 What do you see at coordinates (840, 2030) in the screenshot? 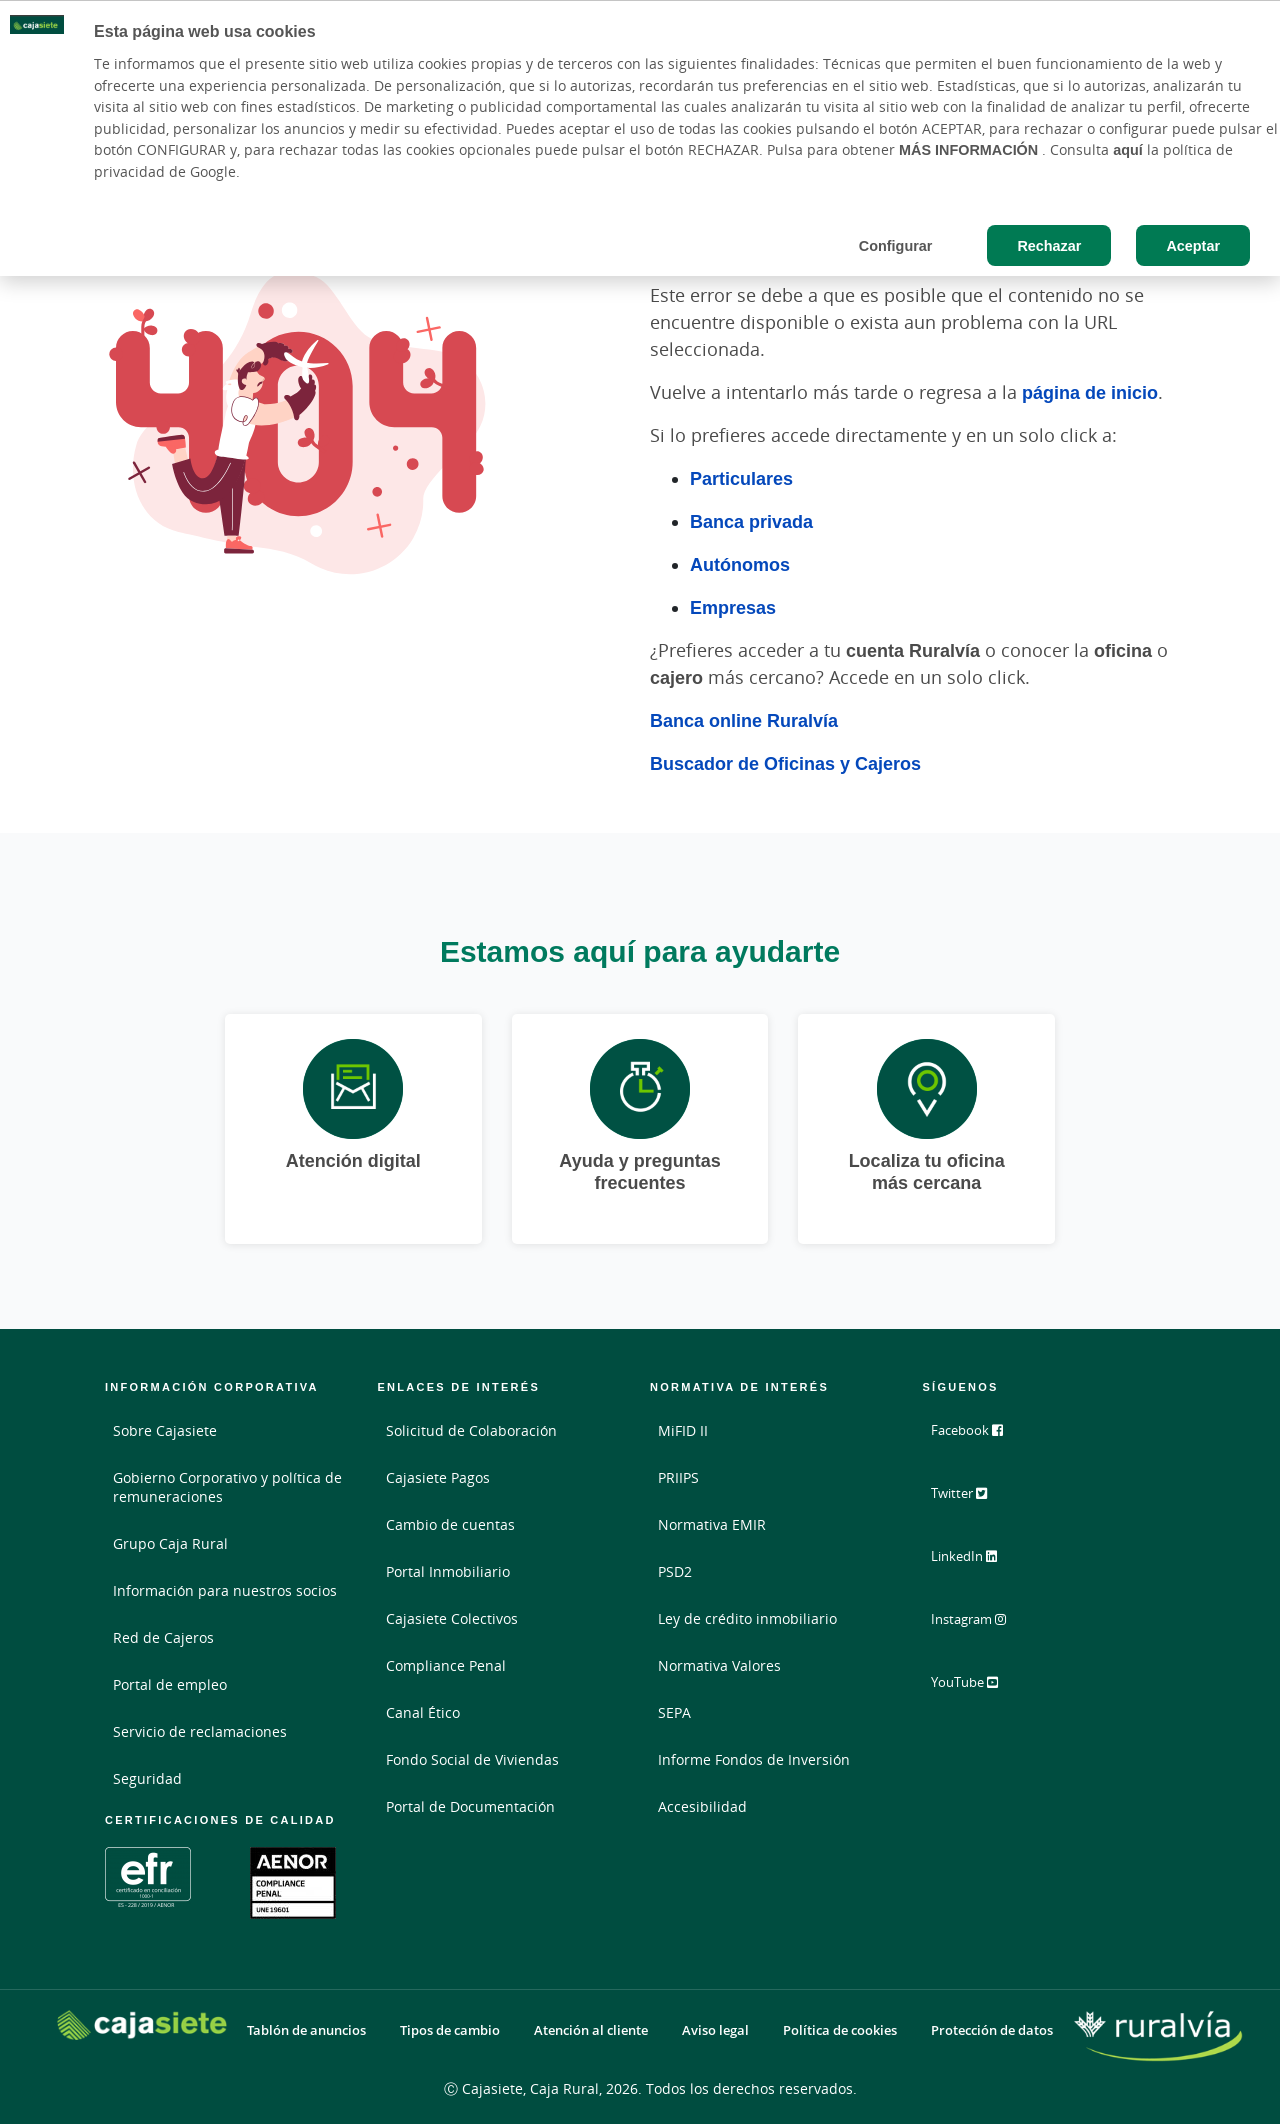
I see `Política de cookies` at bounding box center [840, 2030].